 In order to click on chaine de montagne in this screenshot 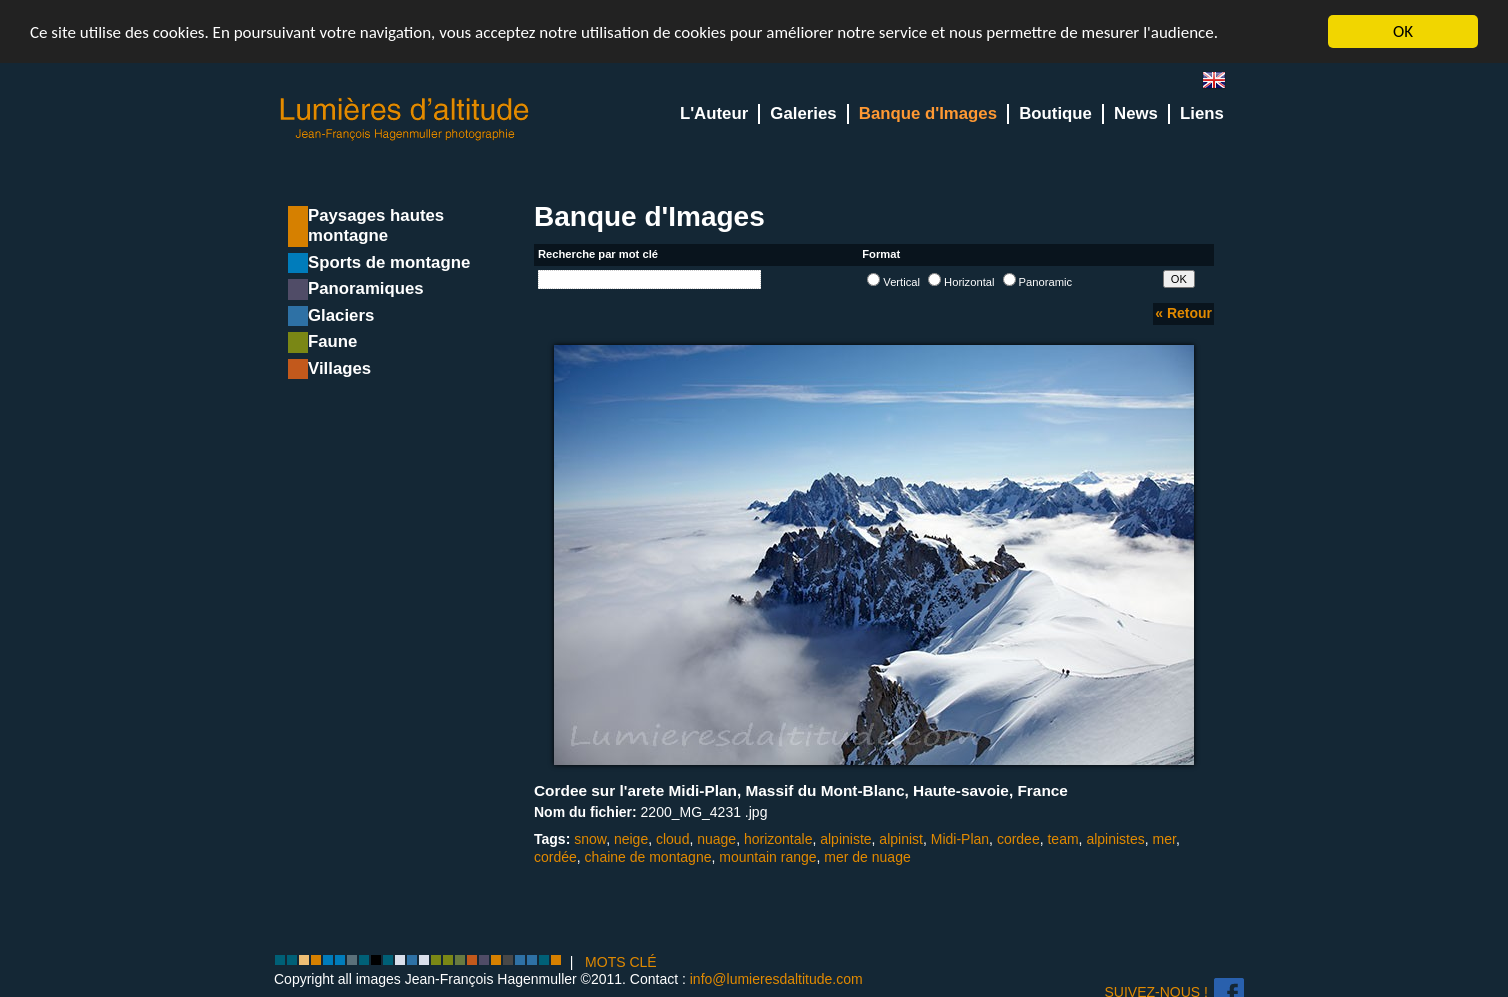, I will do `click(648, 857)`.